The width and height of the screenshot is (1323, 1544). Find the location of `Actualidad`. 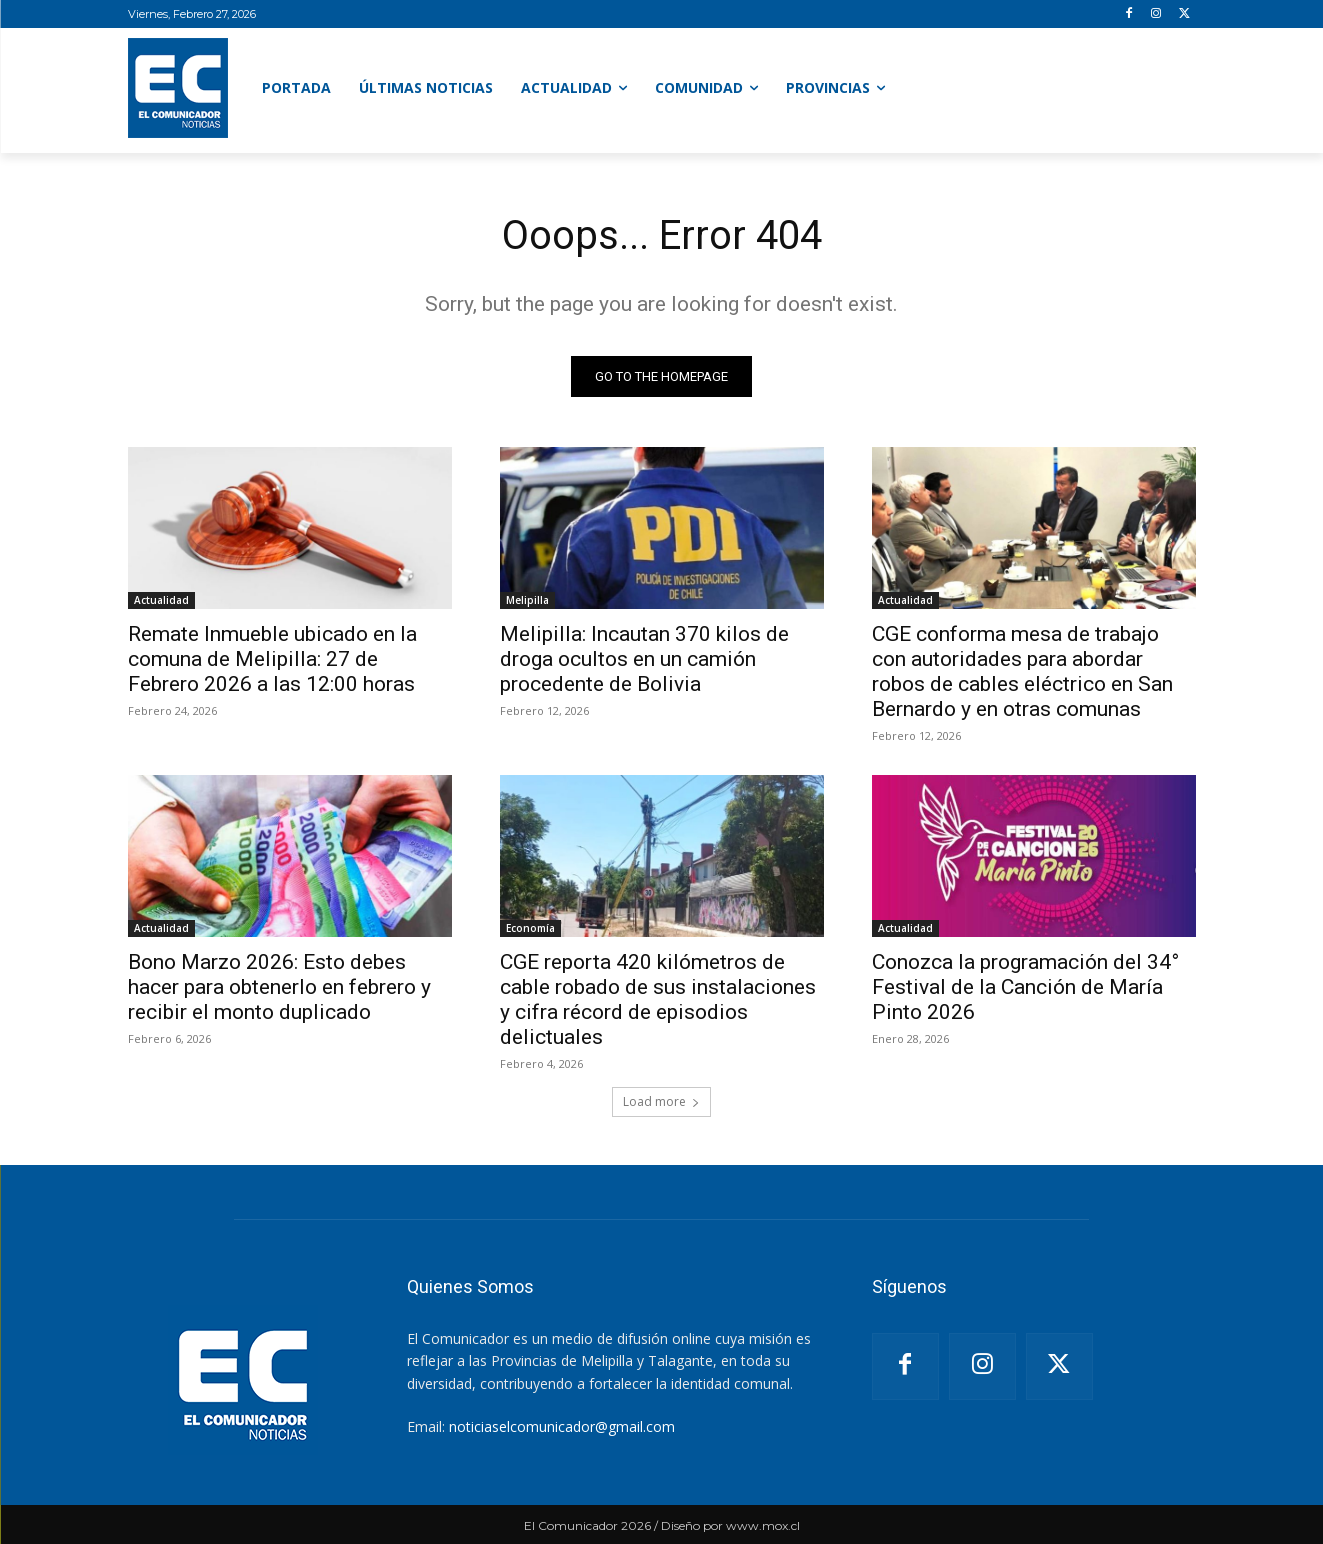

Actualidad is located at coordinates (161, 600).